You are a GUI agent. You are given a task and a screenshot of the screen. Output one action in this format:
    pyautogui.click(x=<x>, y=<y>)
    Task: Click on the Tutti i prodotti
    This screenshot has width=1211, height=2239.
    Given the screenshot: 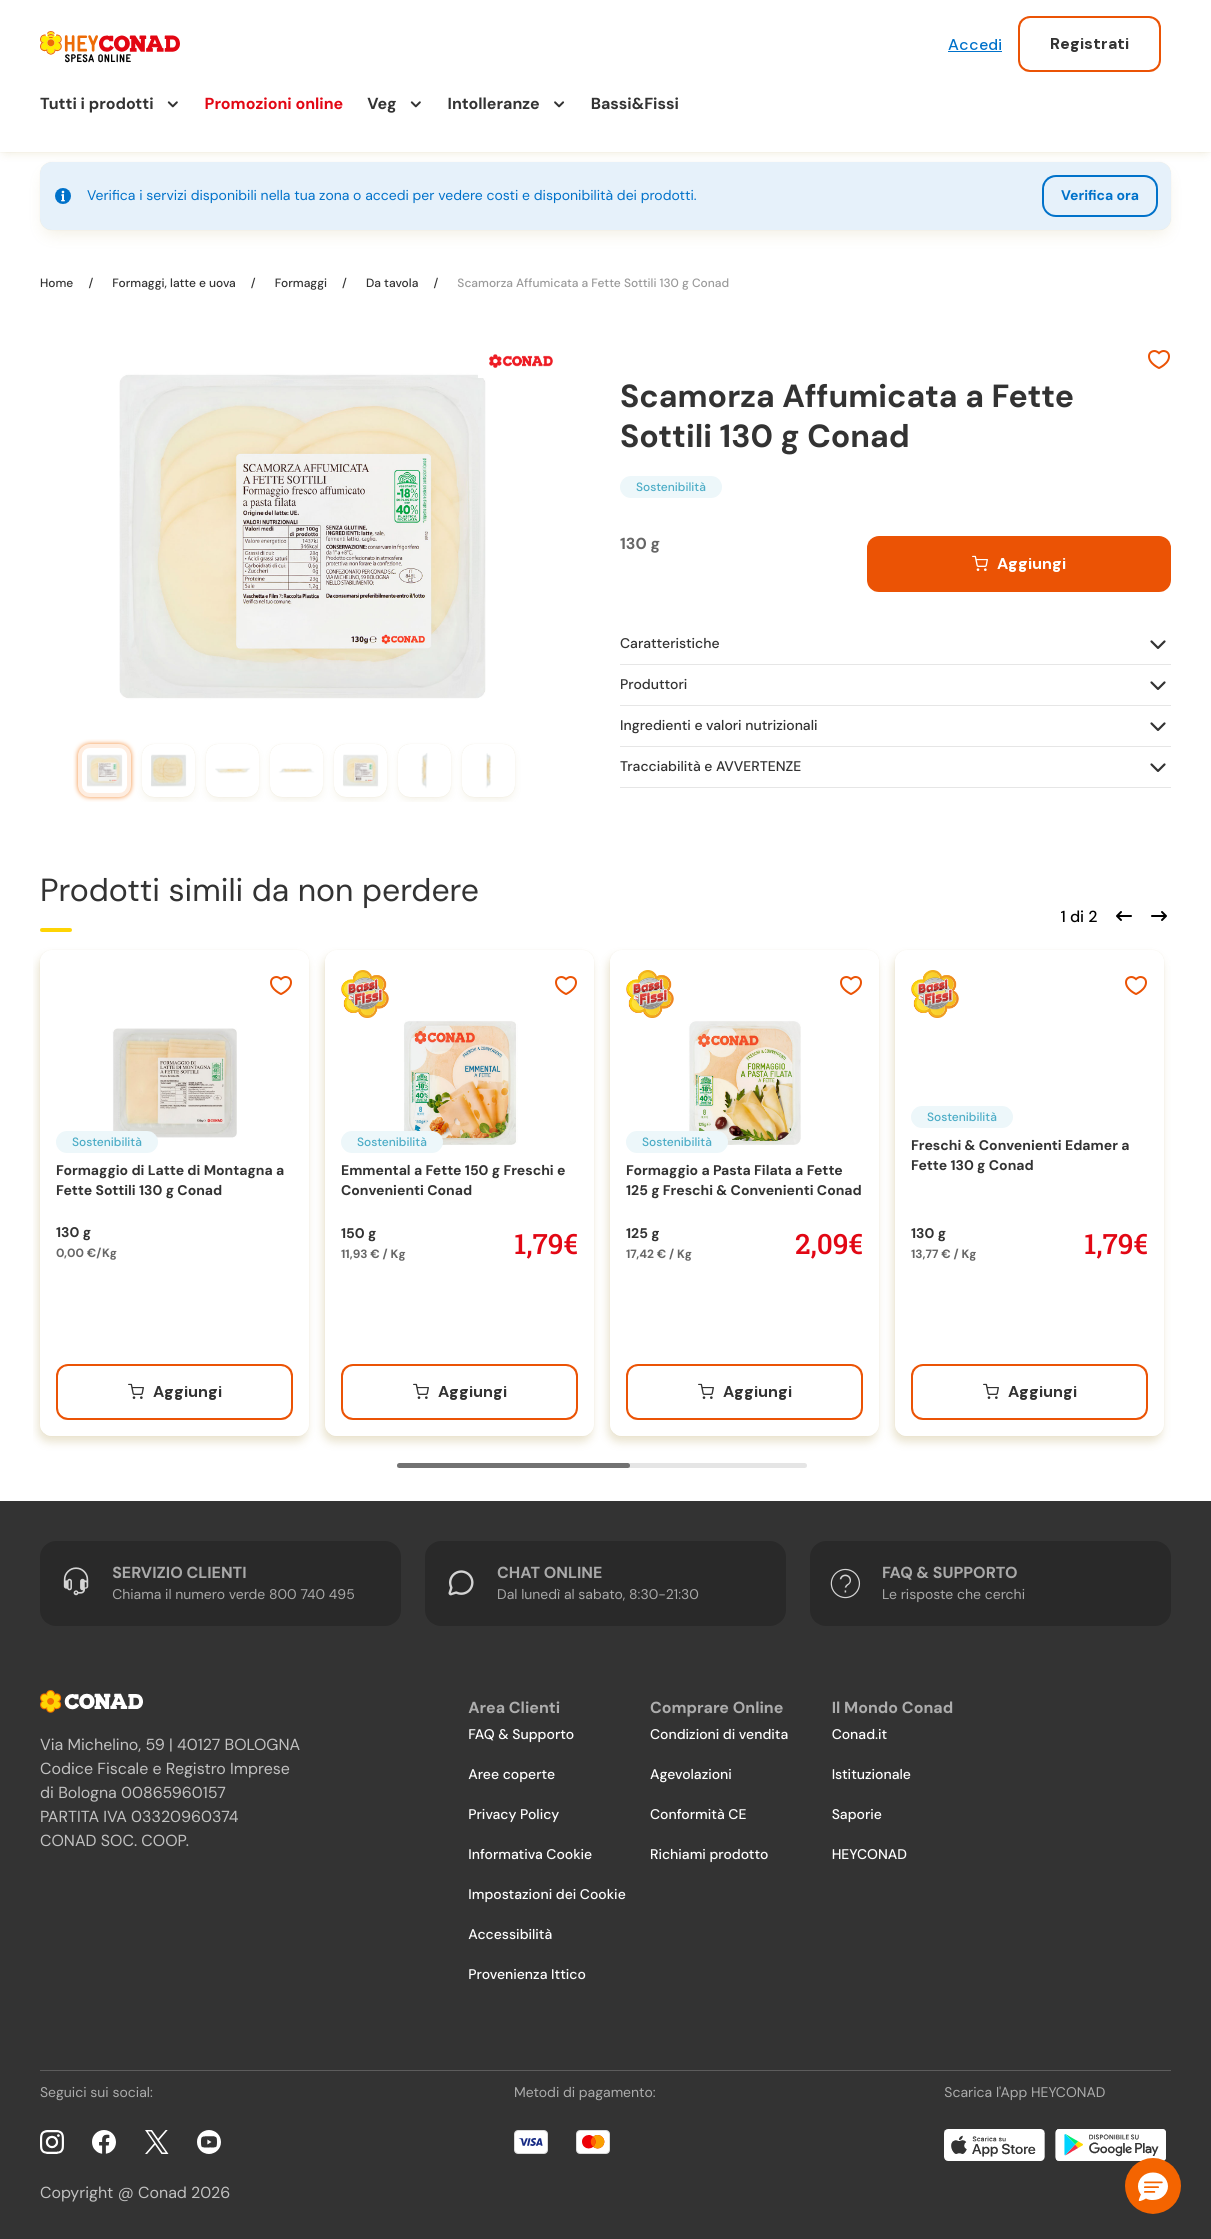 What is the action you would take?
    pyautogui.click(x=97, y=103)
    